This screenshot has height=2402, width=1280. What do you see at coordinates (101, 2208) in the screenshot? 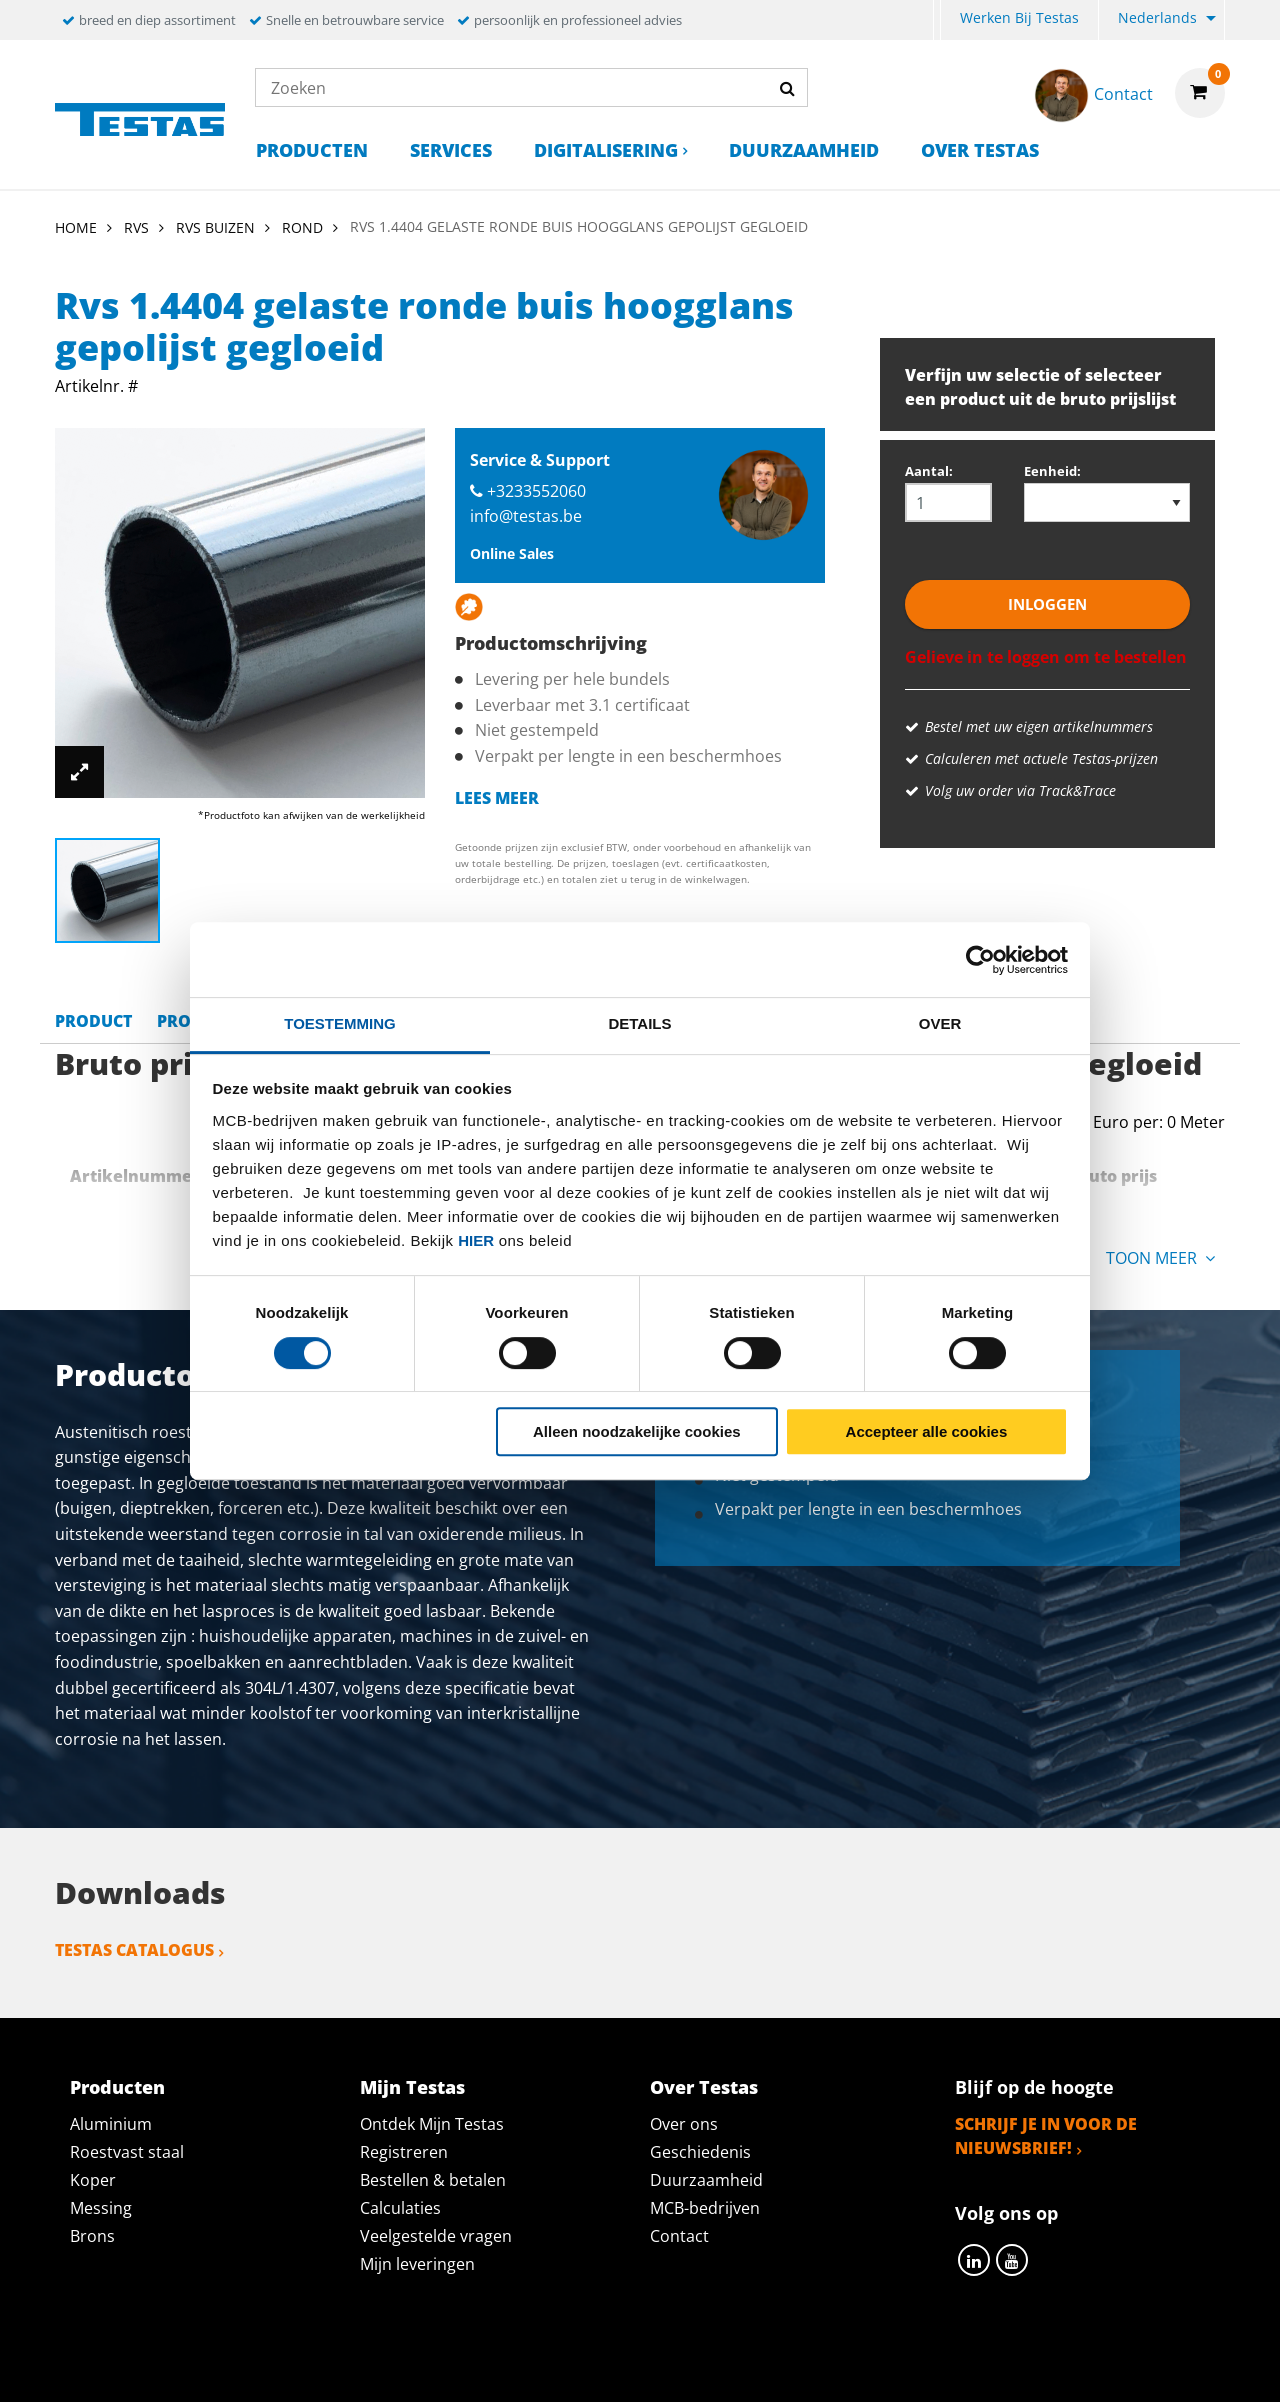
I see `Messing` at bounding box center [101, 2208].